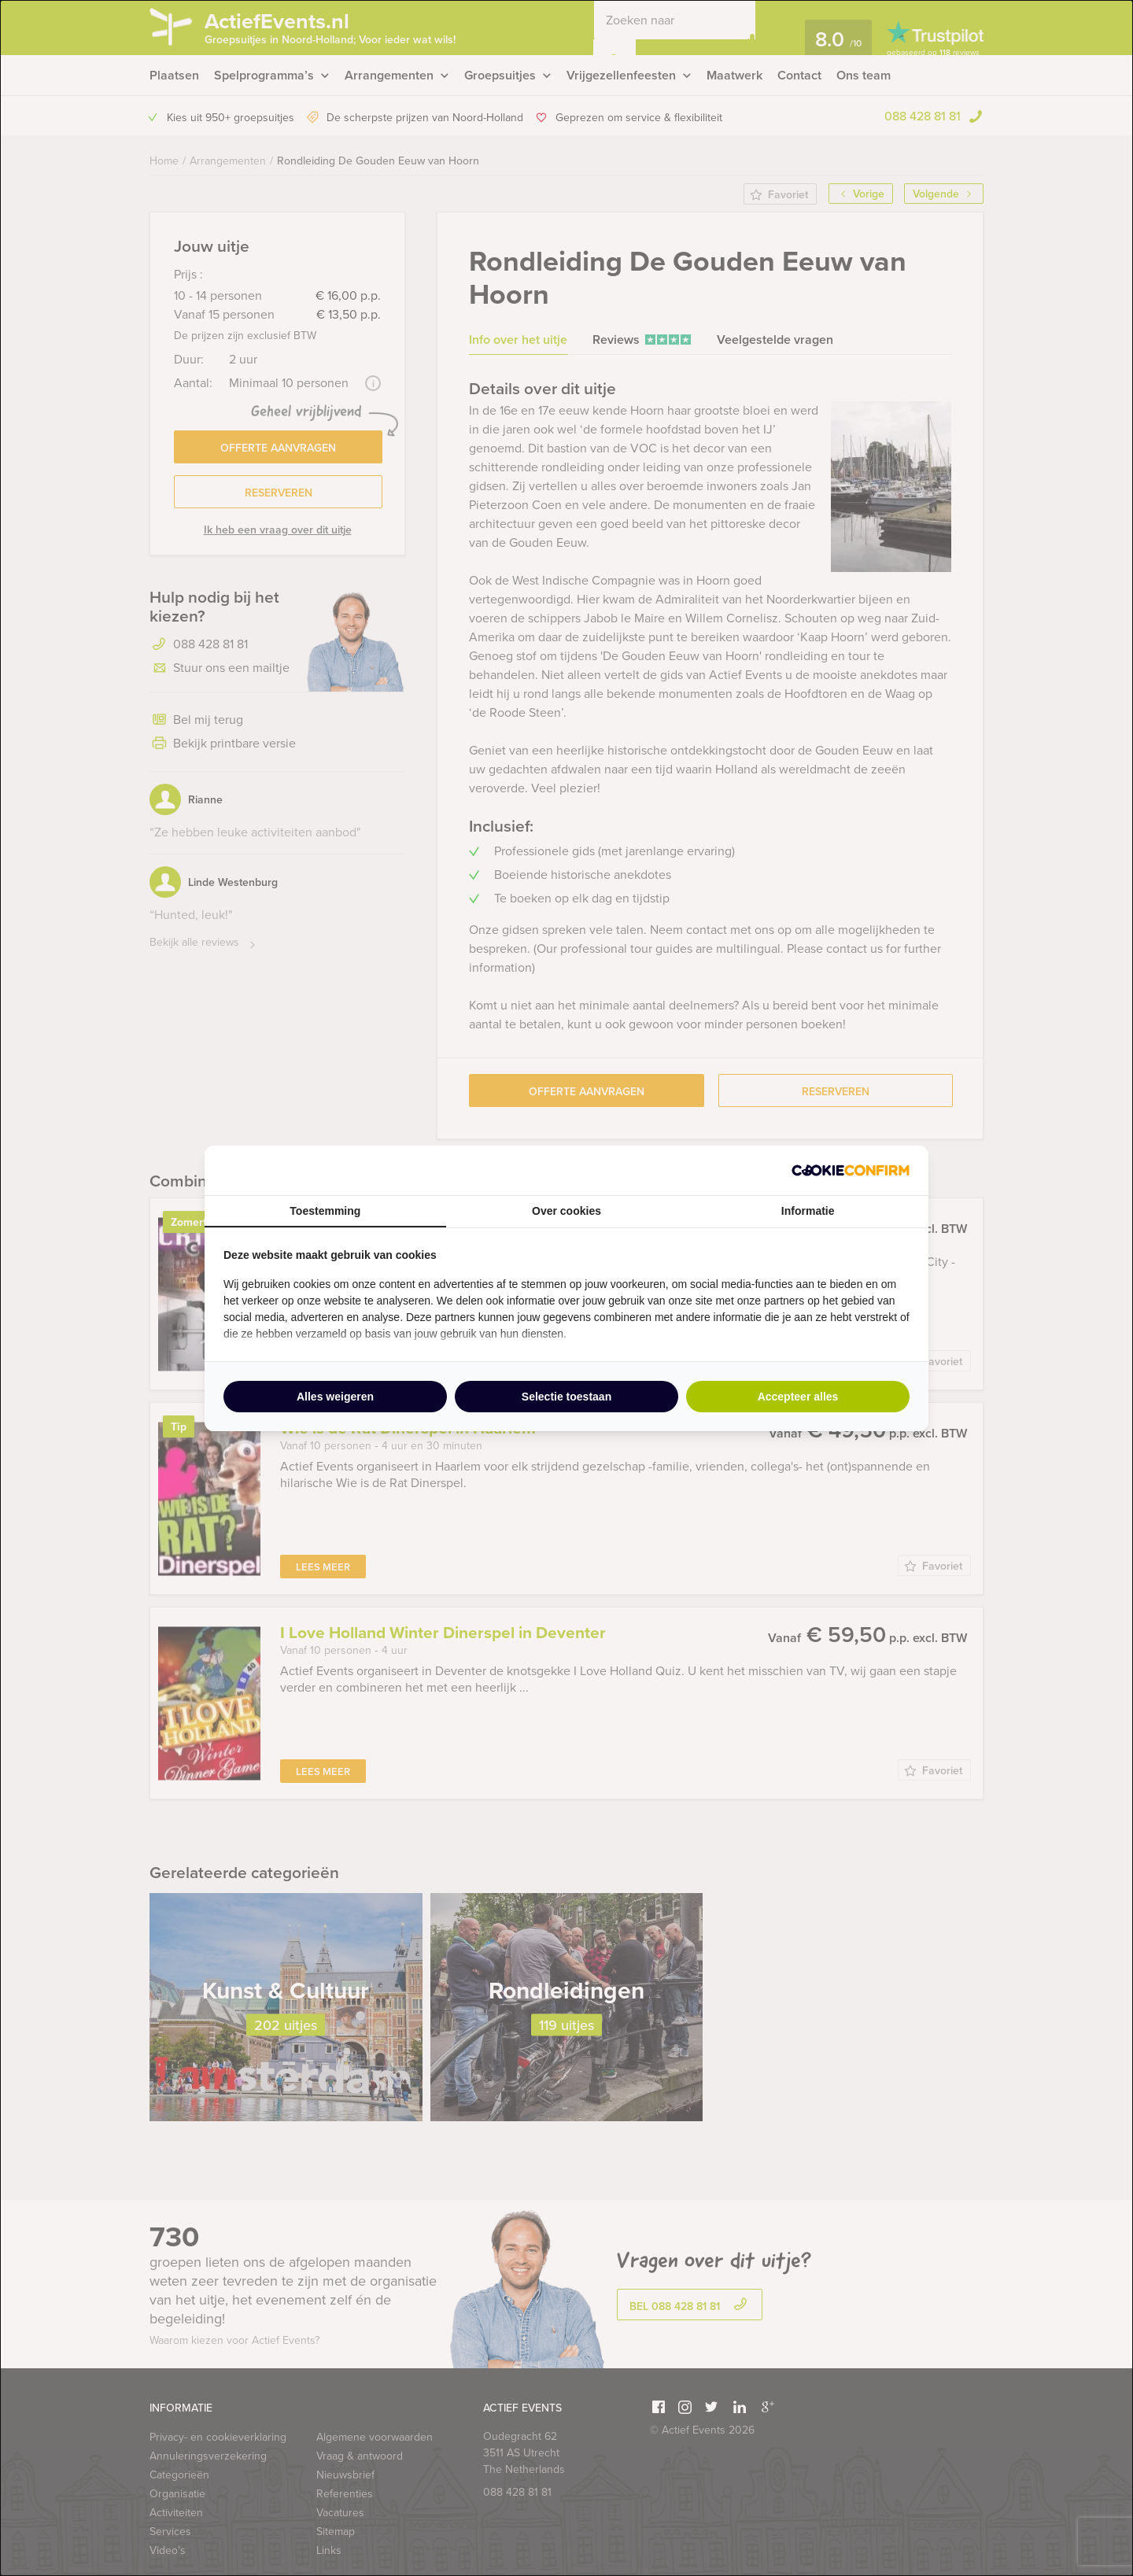 Image resolution: width=1133 pixels, height=2576 pixels. Describe the element at coordinates (798, 1396) in the screenshot. I see `Accepteer alles [tab]` at that location.